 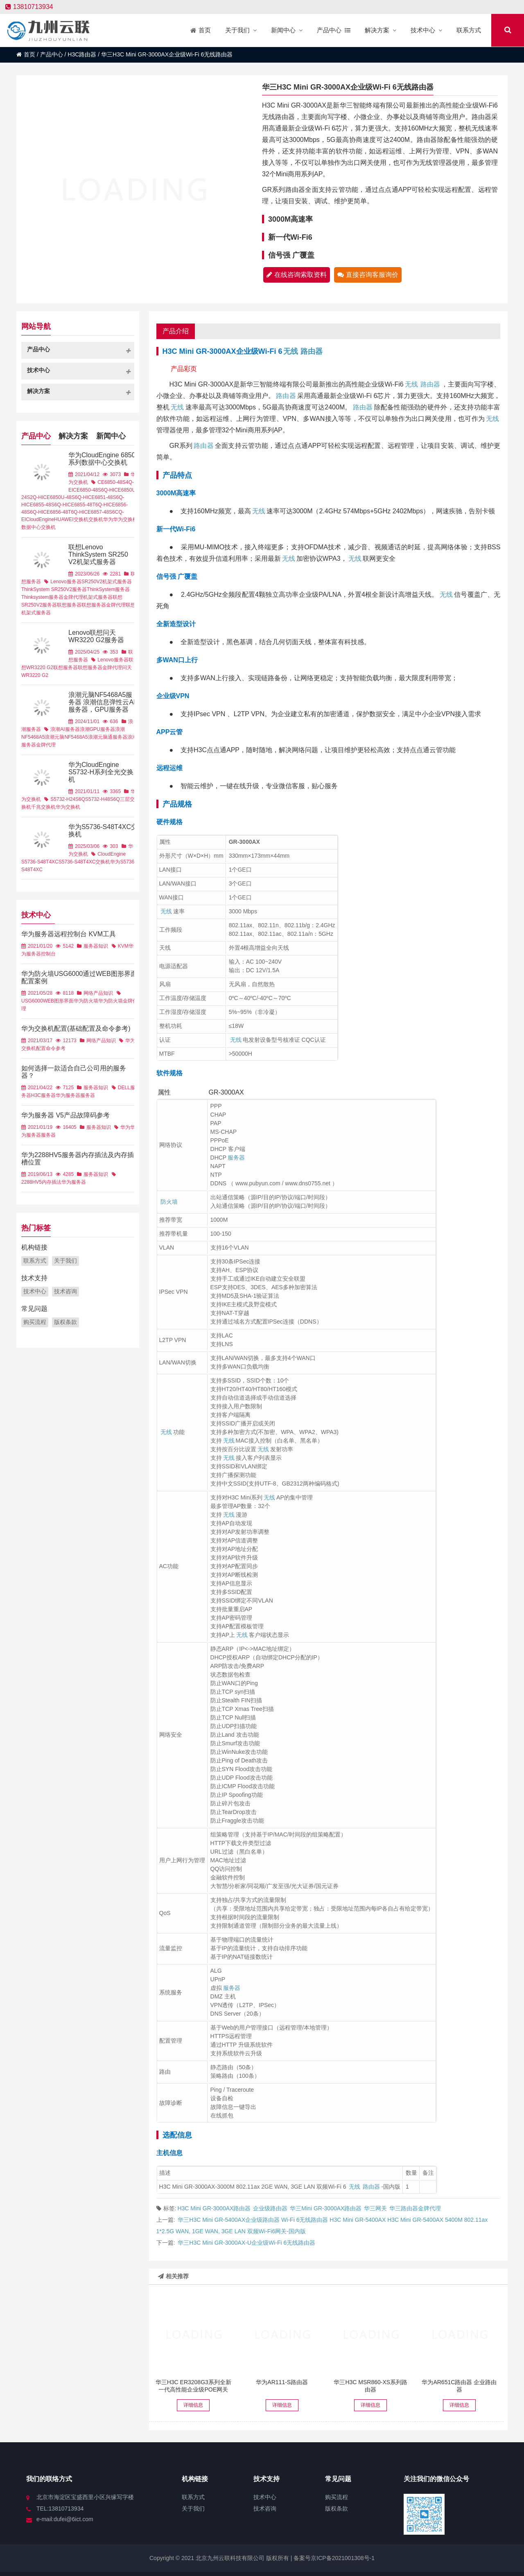 I want to click on 华为服务器, so click(x=68, y=1095).